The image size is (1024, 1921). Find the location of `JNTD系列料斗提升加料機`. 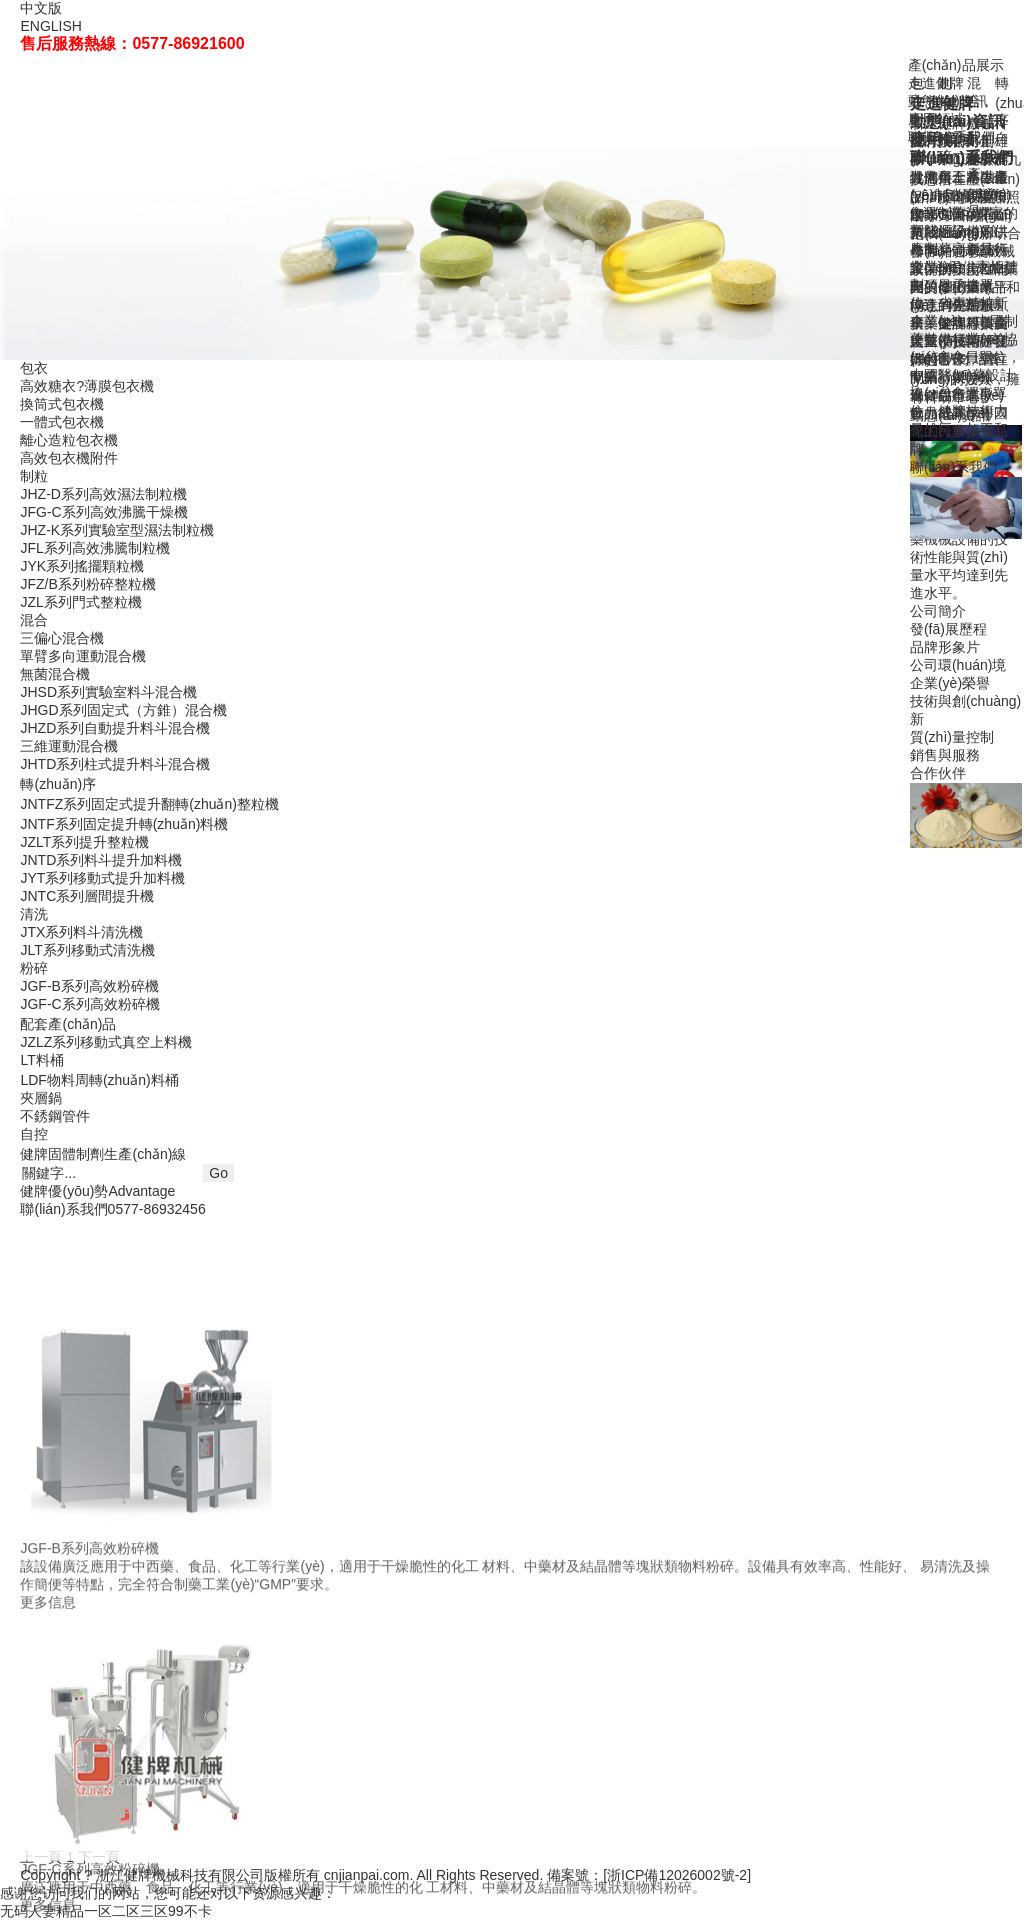

JNTD系列料斗提升加料機 is located at coordinates (101, 860).